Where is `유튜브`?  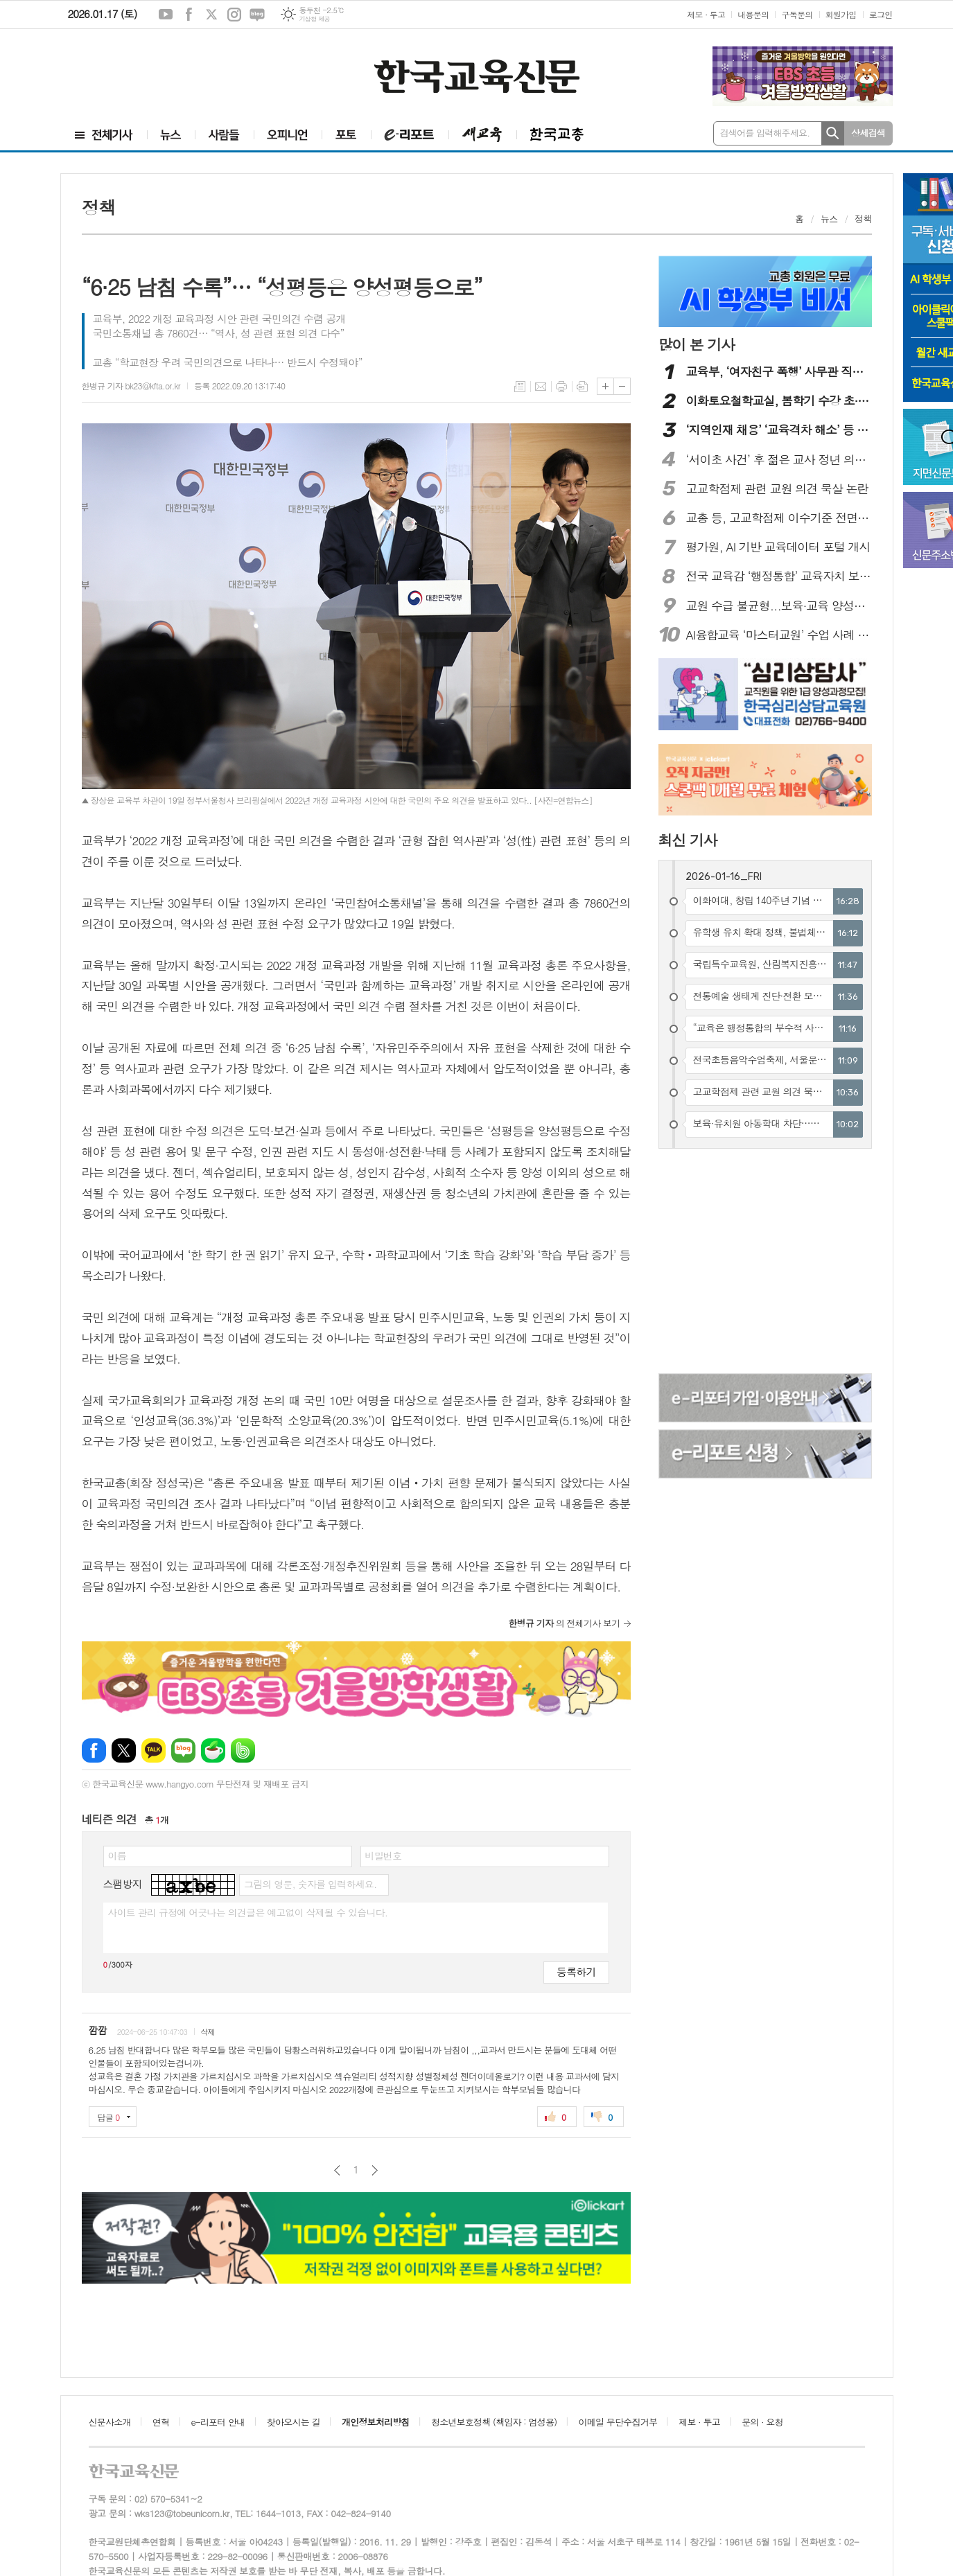 유튜브 is located at coordinates (165, 14).